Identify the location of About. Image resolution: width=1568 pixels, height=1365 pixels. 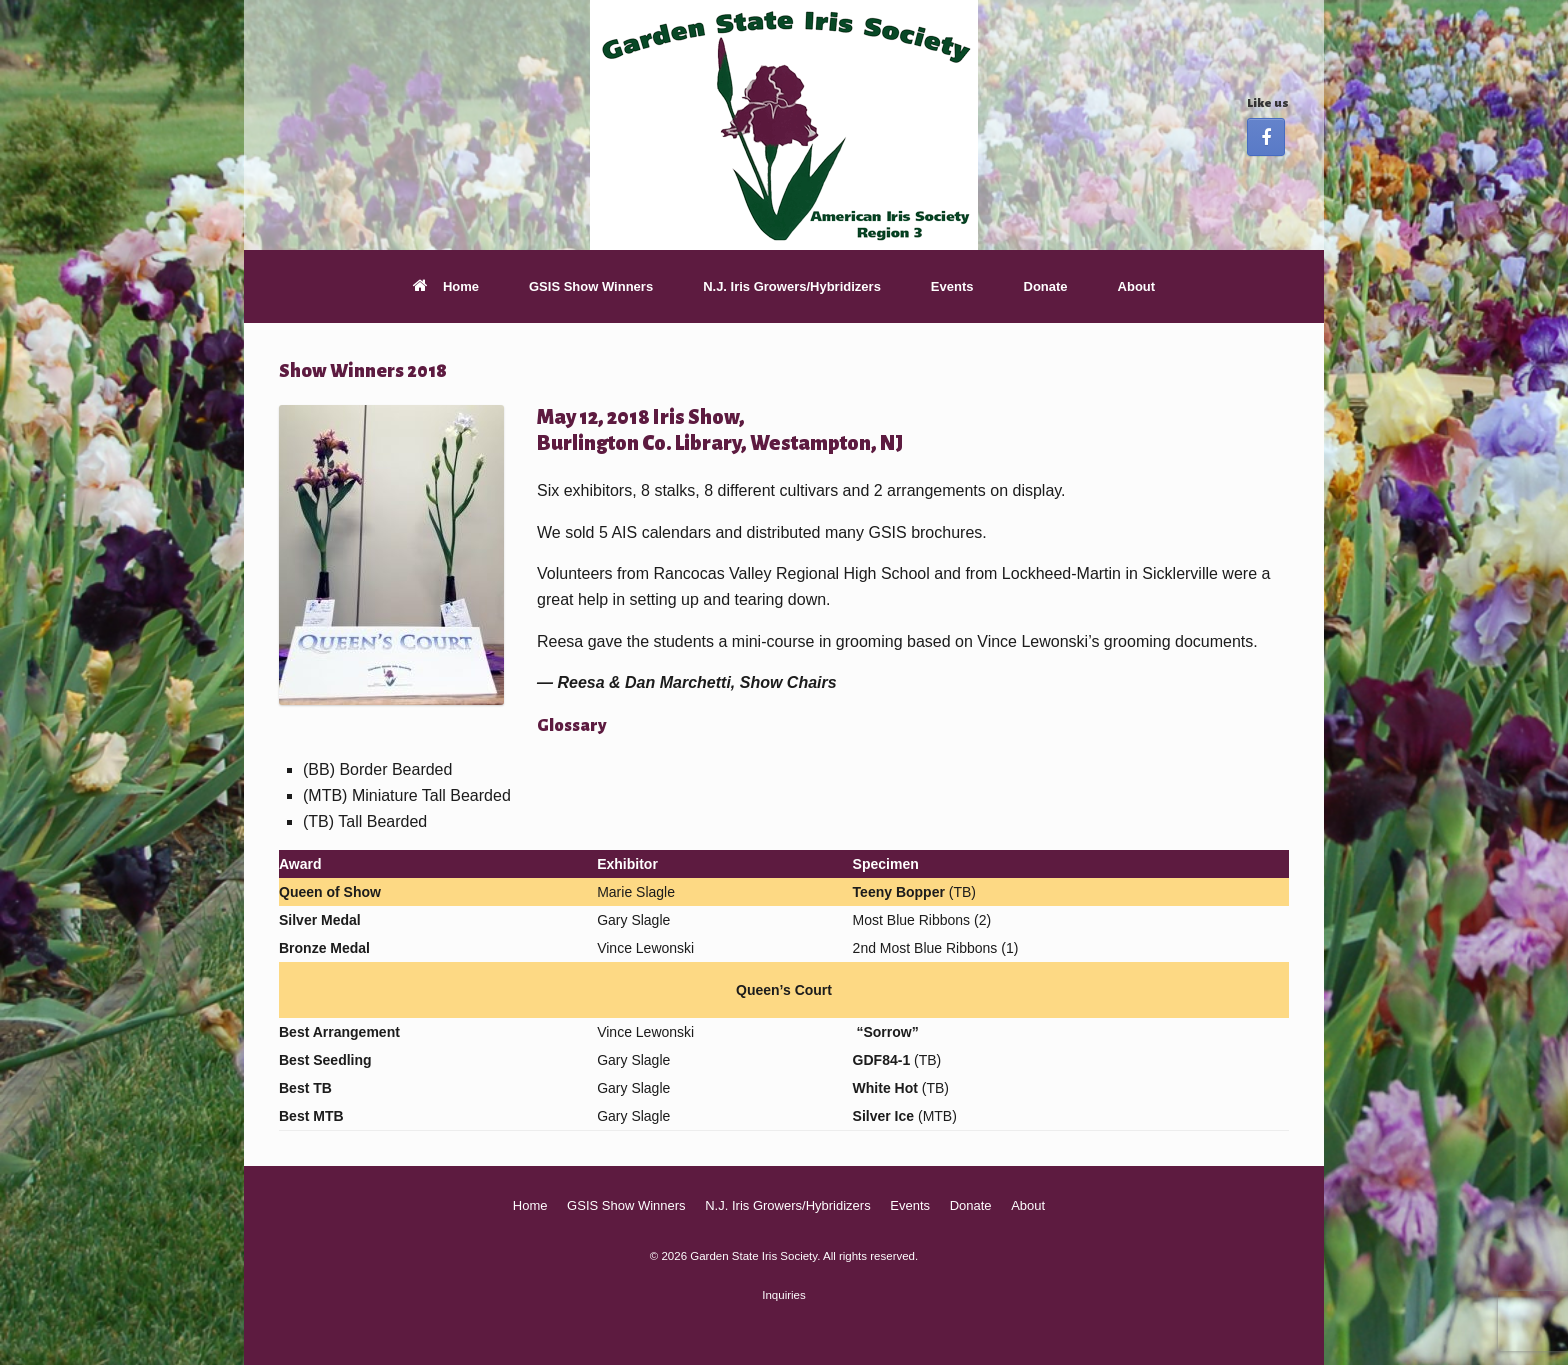
(1137, 286).